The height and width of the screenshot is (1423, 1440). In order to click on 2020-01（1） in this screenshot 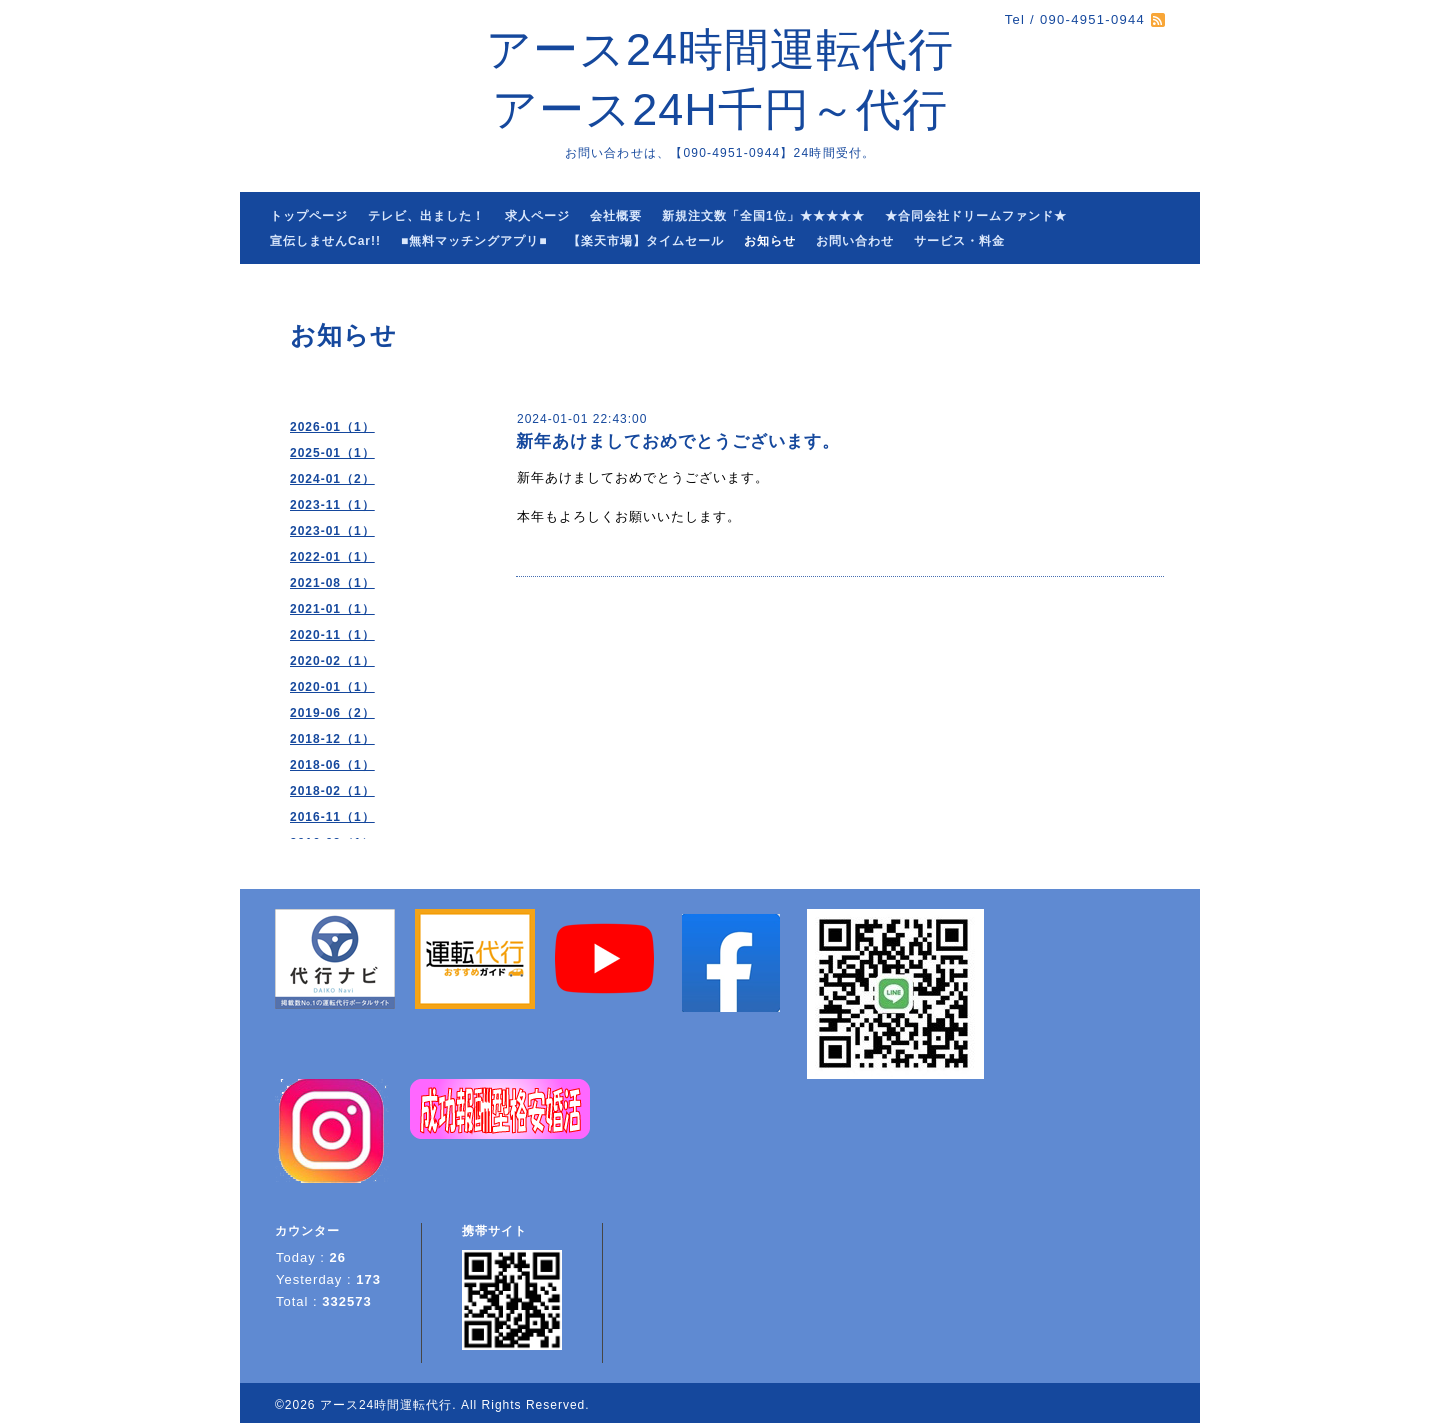, I will do `click(332, 687)`.